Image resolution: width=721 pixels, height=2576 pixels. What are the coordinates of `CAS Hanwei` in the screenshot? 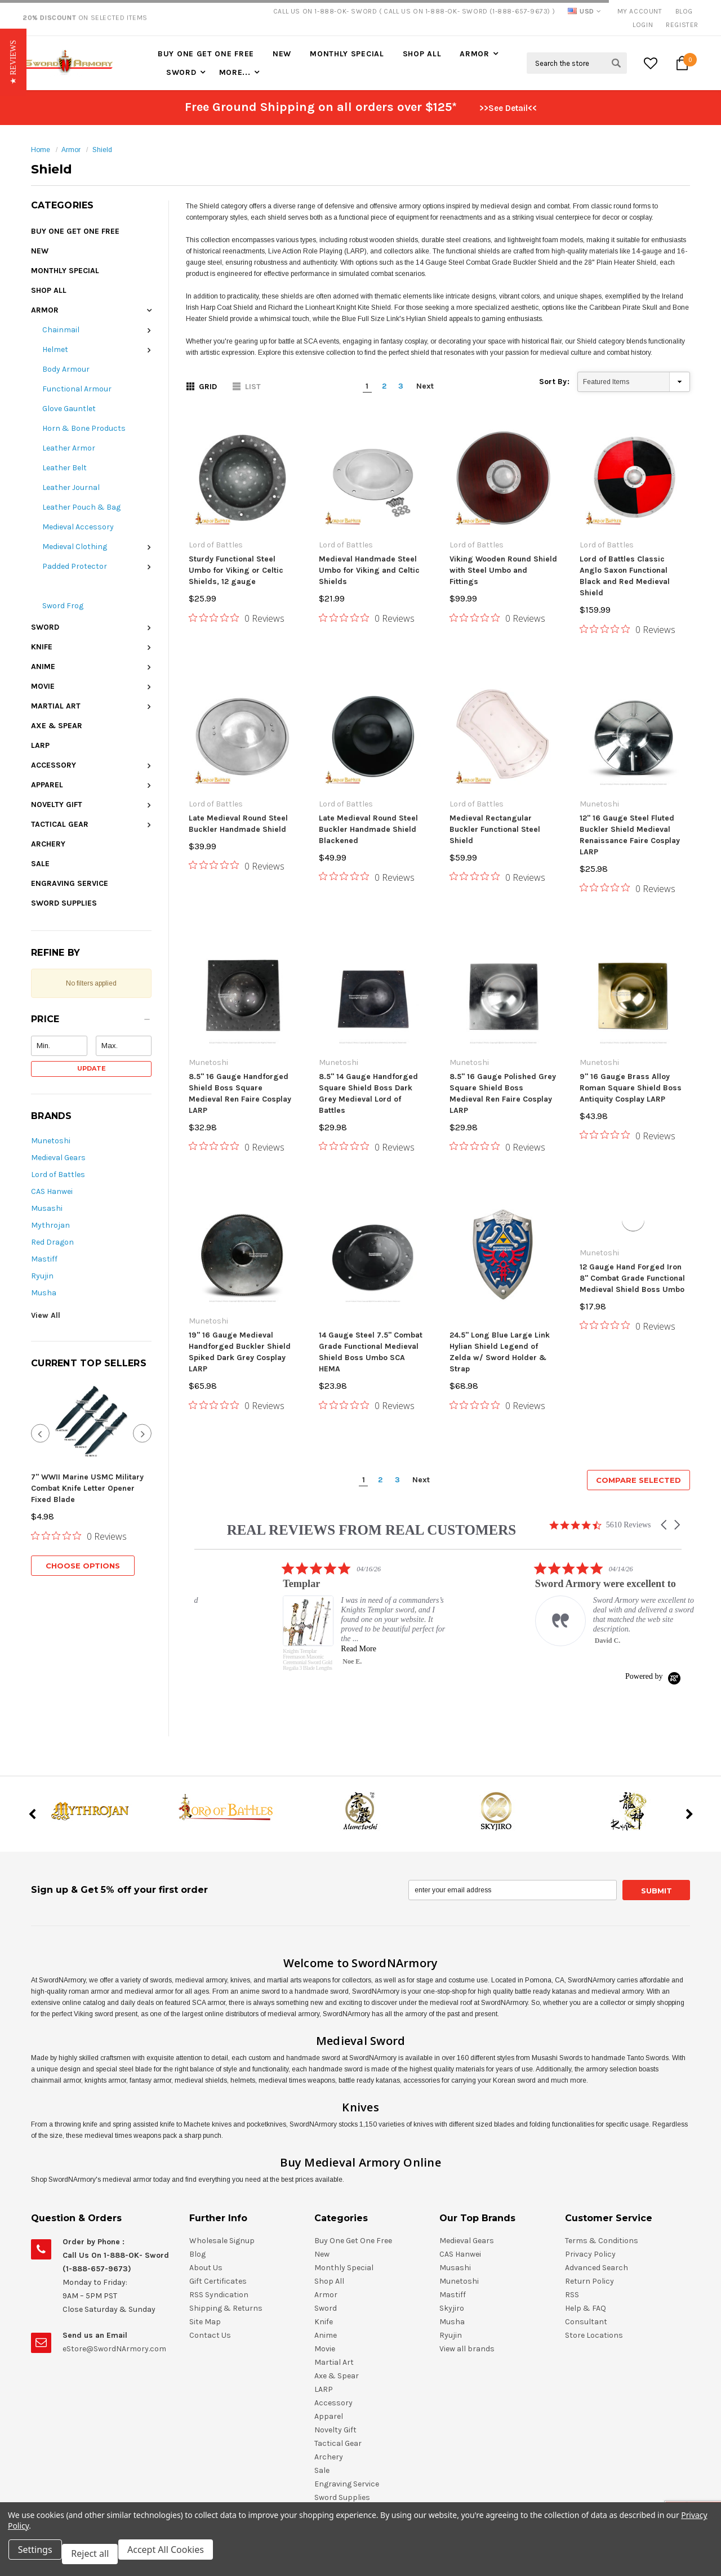 It's located at (52, 1191).